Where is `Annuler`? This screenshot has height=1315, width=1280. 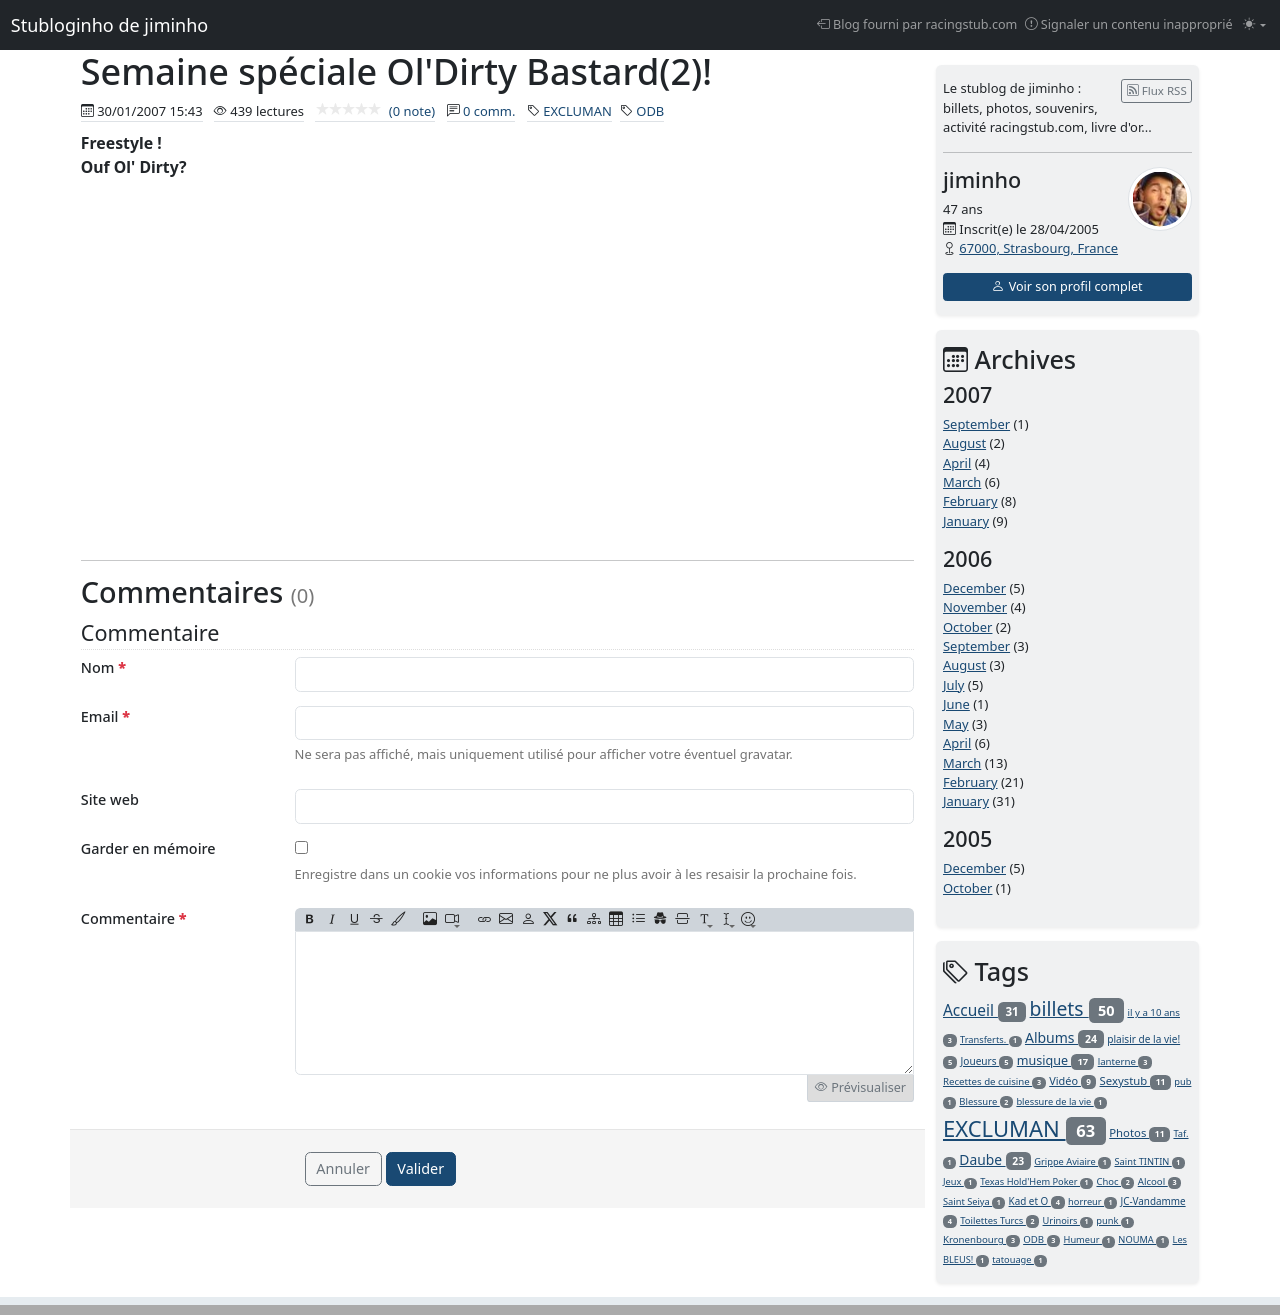
Annuler is located at coordinates (343, 1168).